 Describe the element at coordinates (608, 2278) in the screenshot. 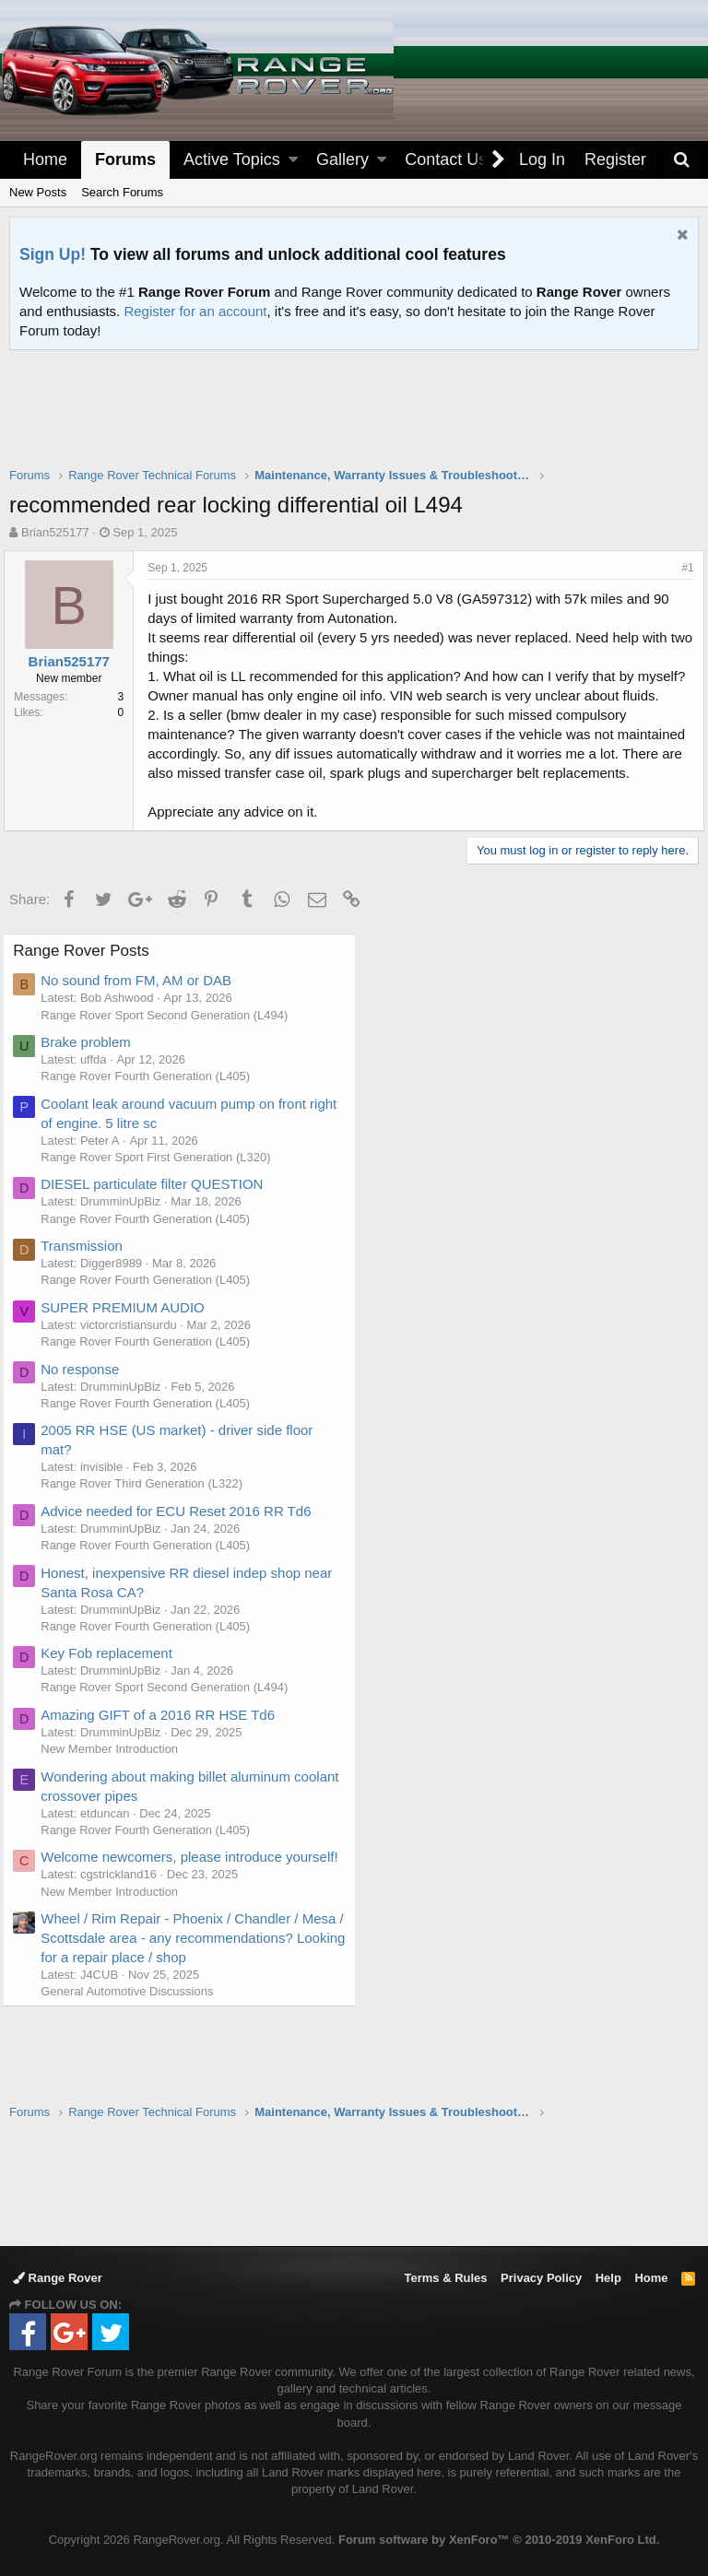

I see `Help` at that location.